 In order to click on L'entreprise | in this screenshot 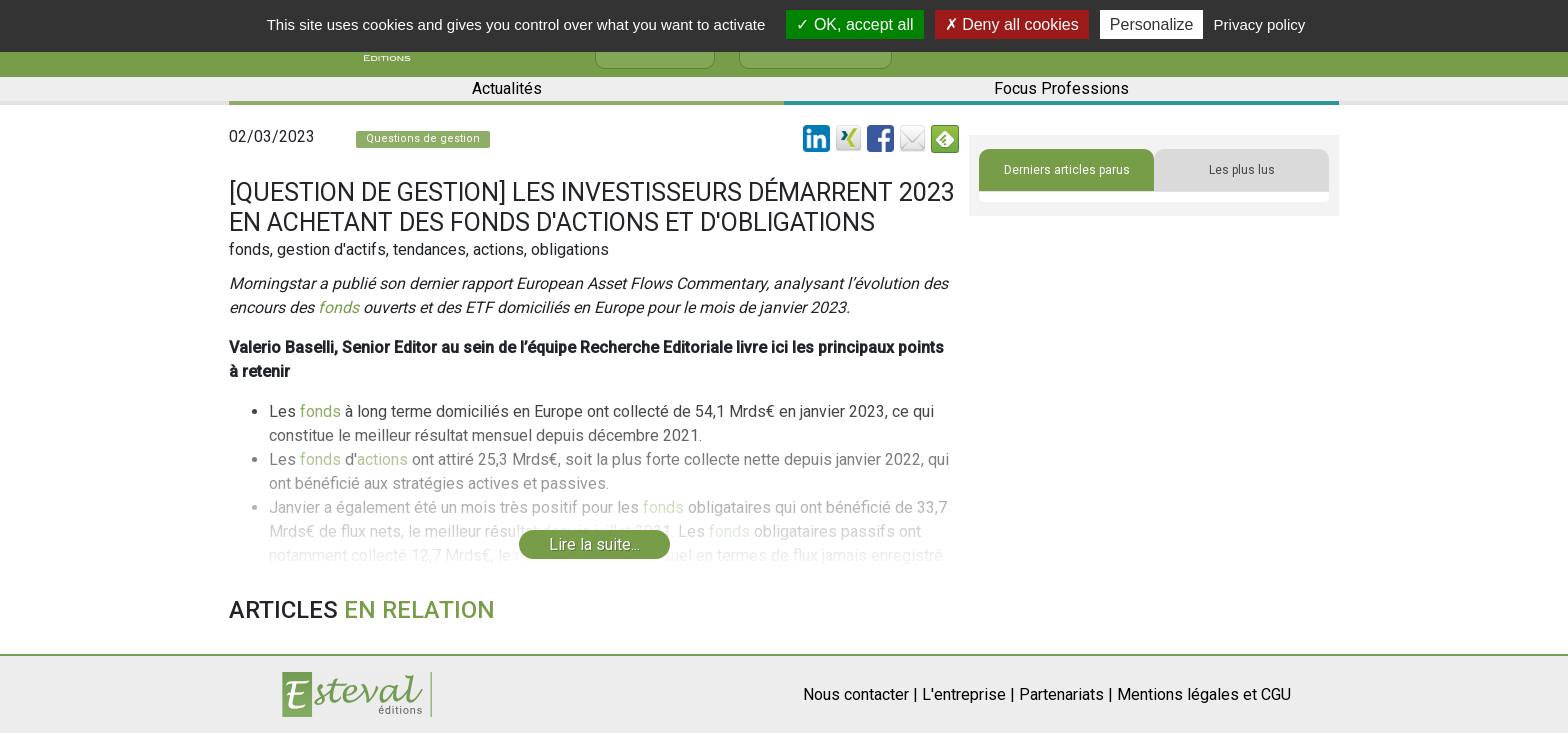, I will do `click(968, 694)`.